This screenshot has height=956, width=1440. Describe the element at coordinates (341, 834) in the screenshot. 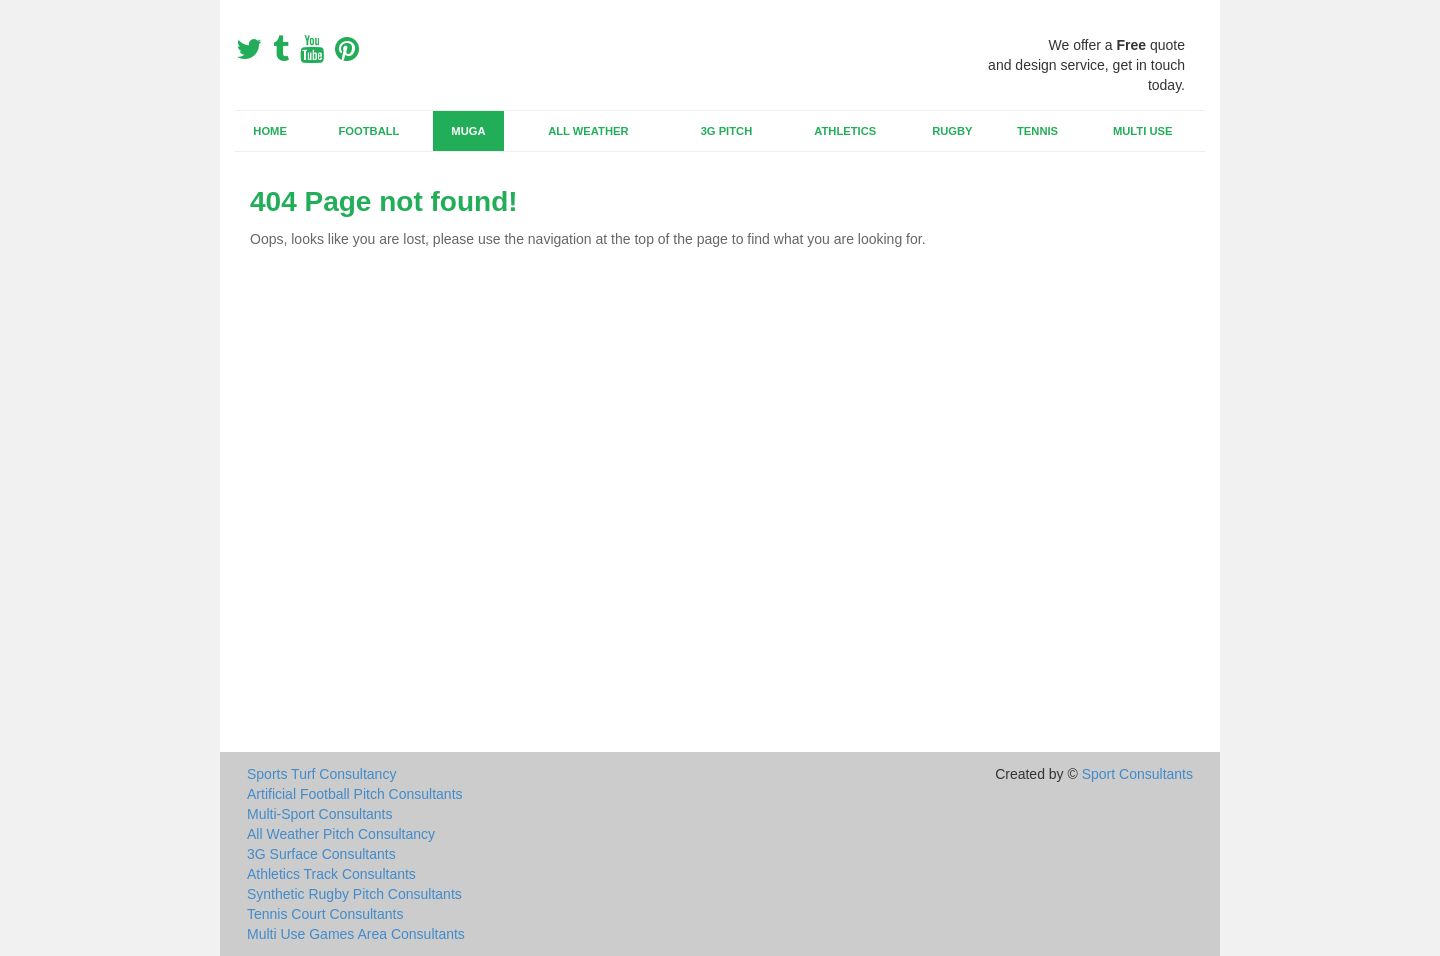

I see `All Weather Pitch Consultancy` at that location.